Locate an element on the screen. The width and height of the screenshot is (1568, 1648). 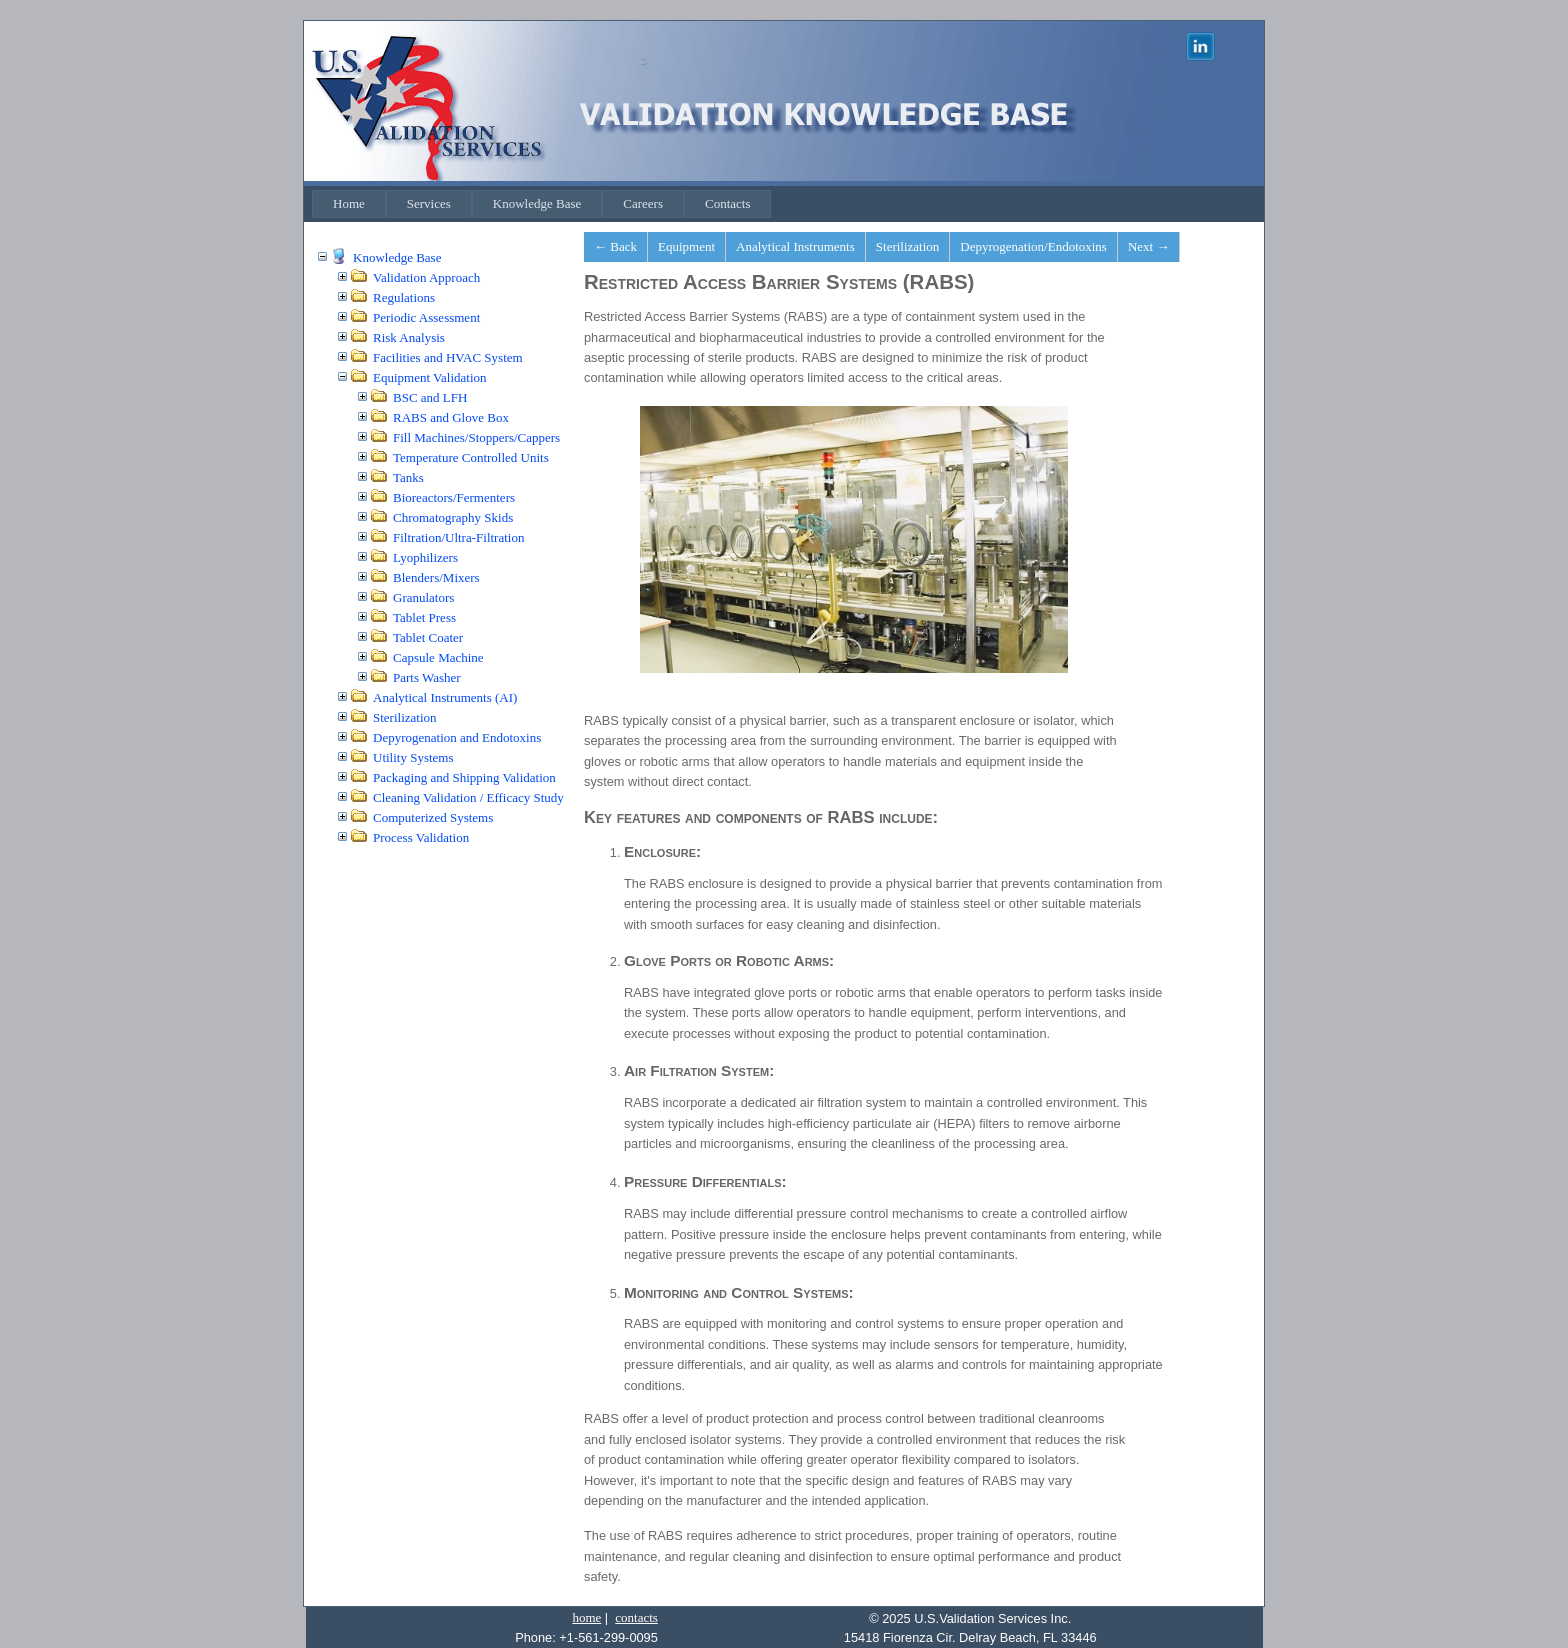
← Back is located at coordinates (615, 246).